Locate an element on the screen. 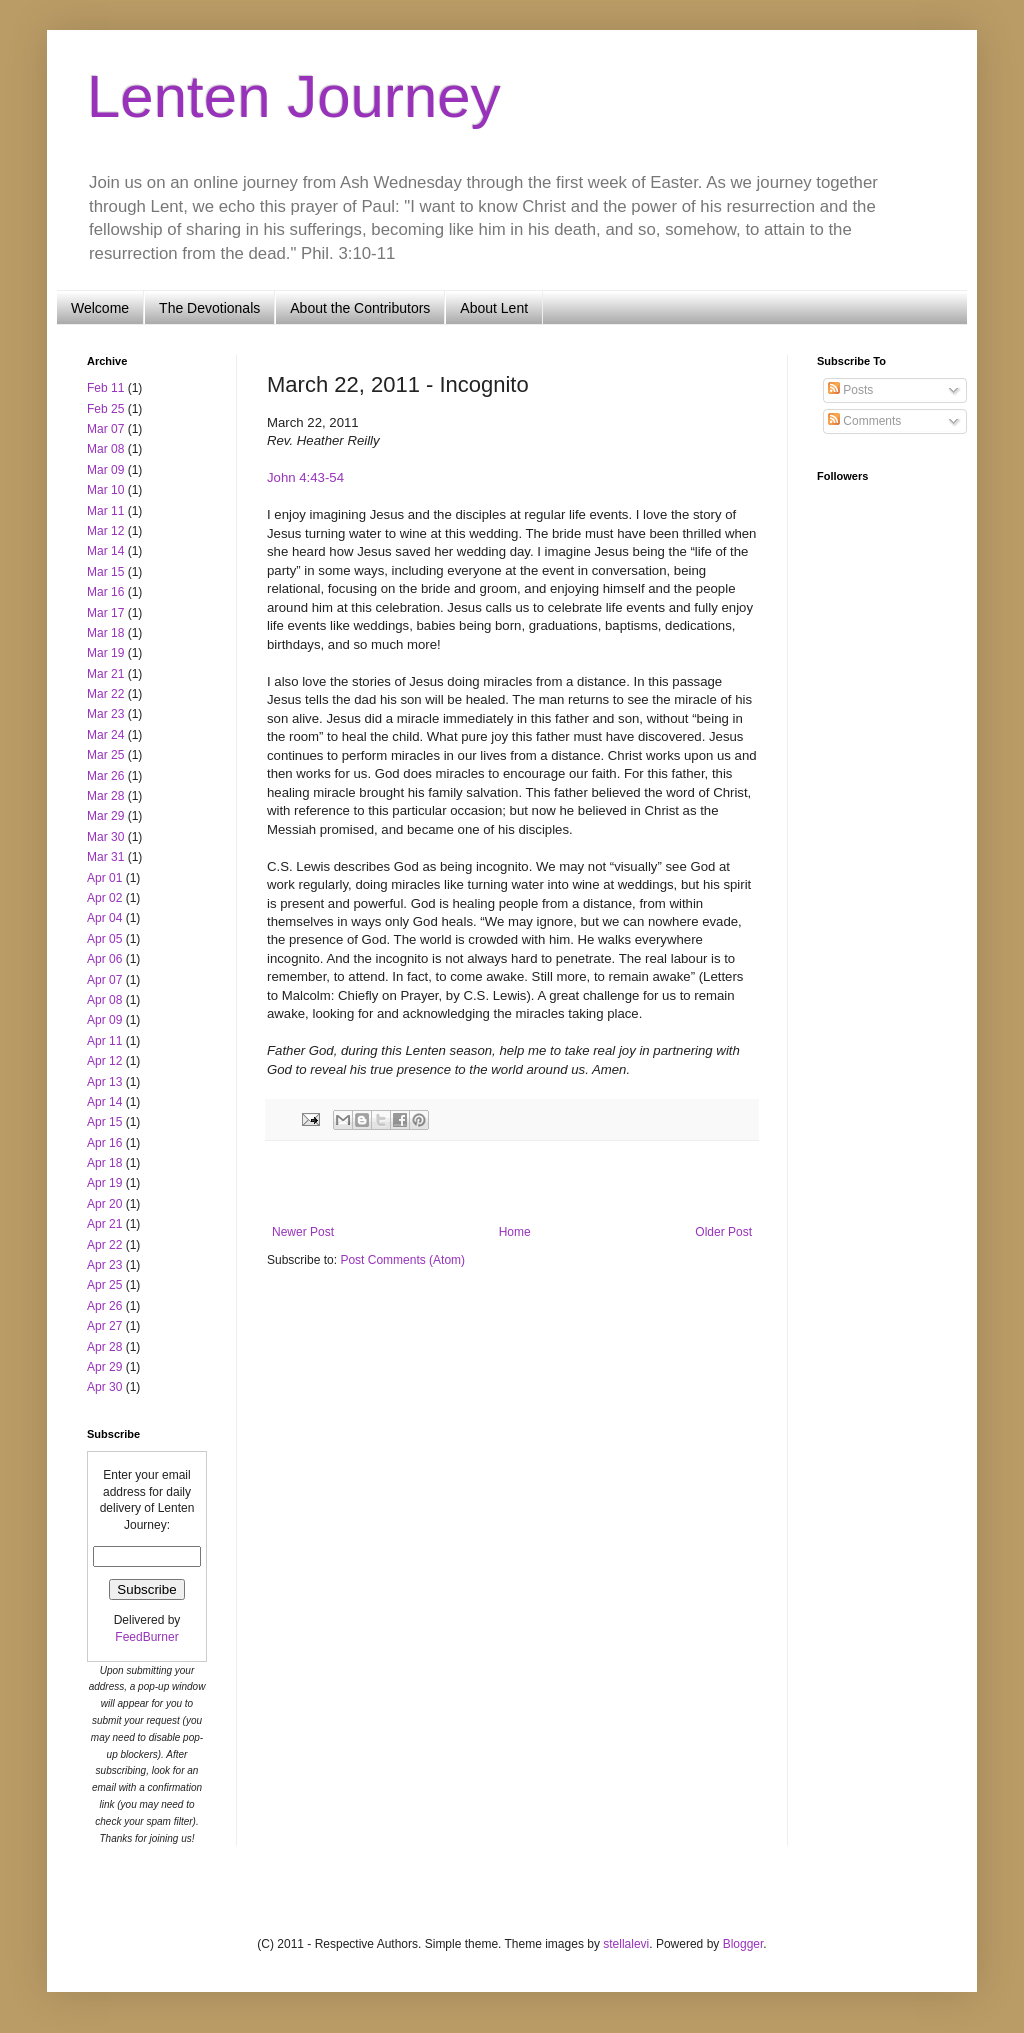 The width and height of the screenshot is (1024, 2033). Mar 12 is located at coordinates (105, 531).